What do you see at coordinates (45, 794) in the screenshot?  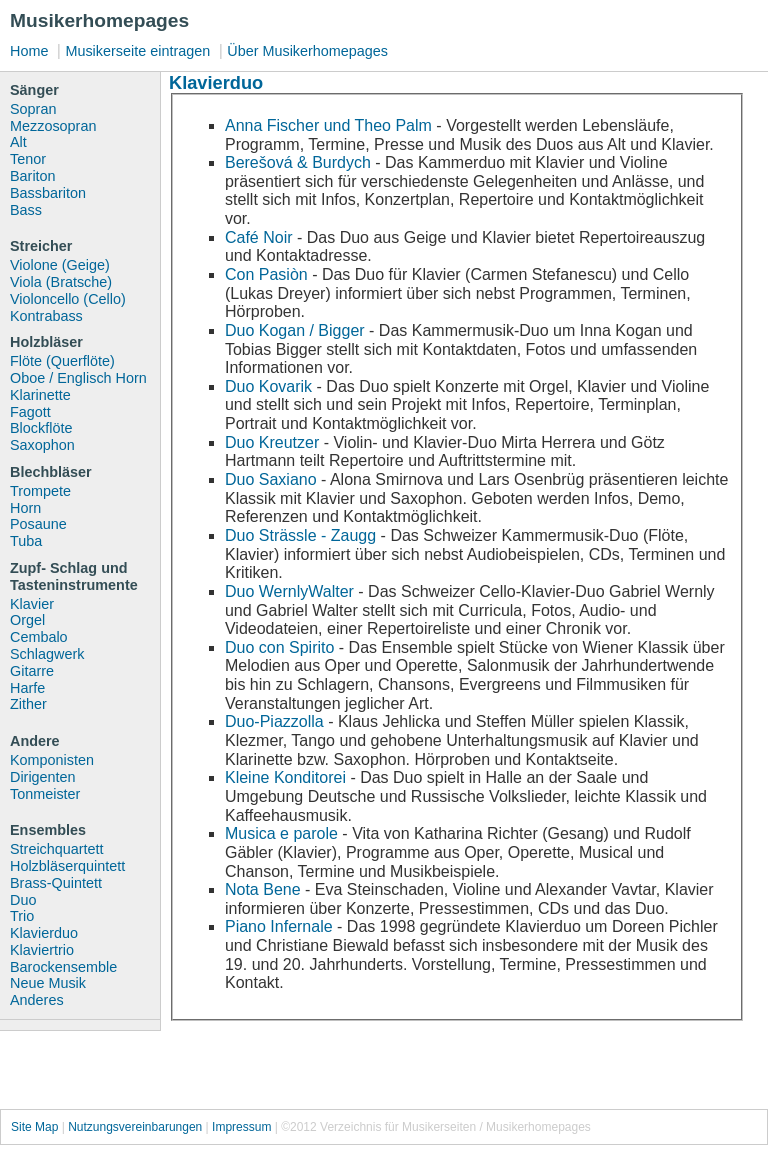 I see `Tonmeister` at bounding box center [45, 794].